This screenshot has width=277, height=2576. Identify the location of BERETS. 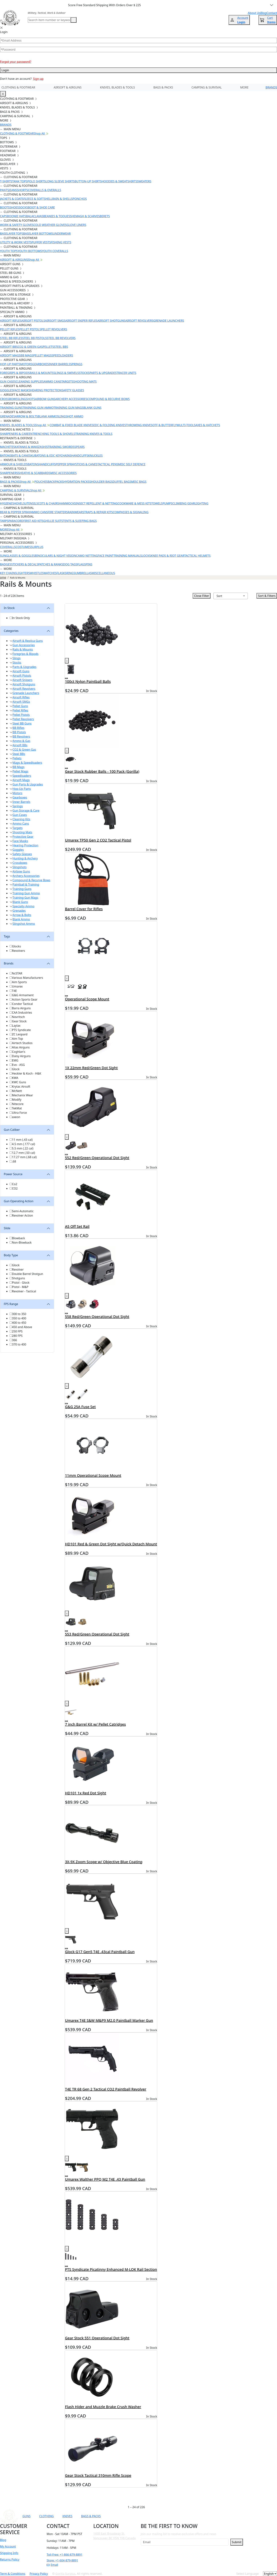
(105, 216).